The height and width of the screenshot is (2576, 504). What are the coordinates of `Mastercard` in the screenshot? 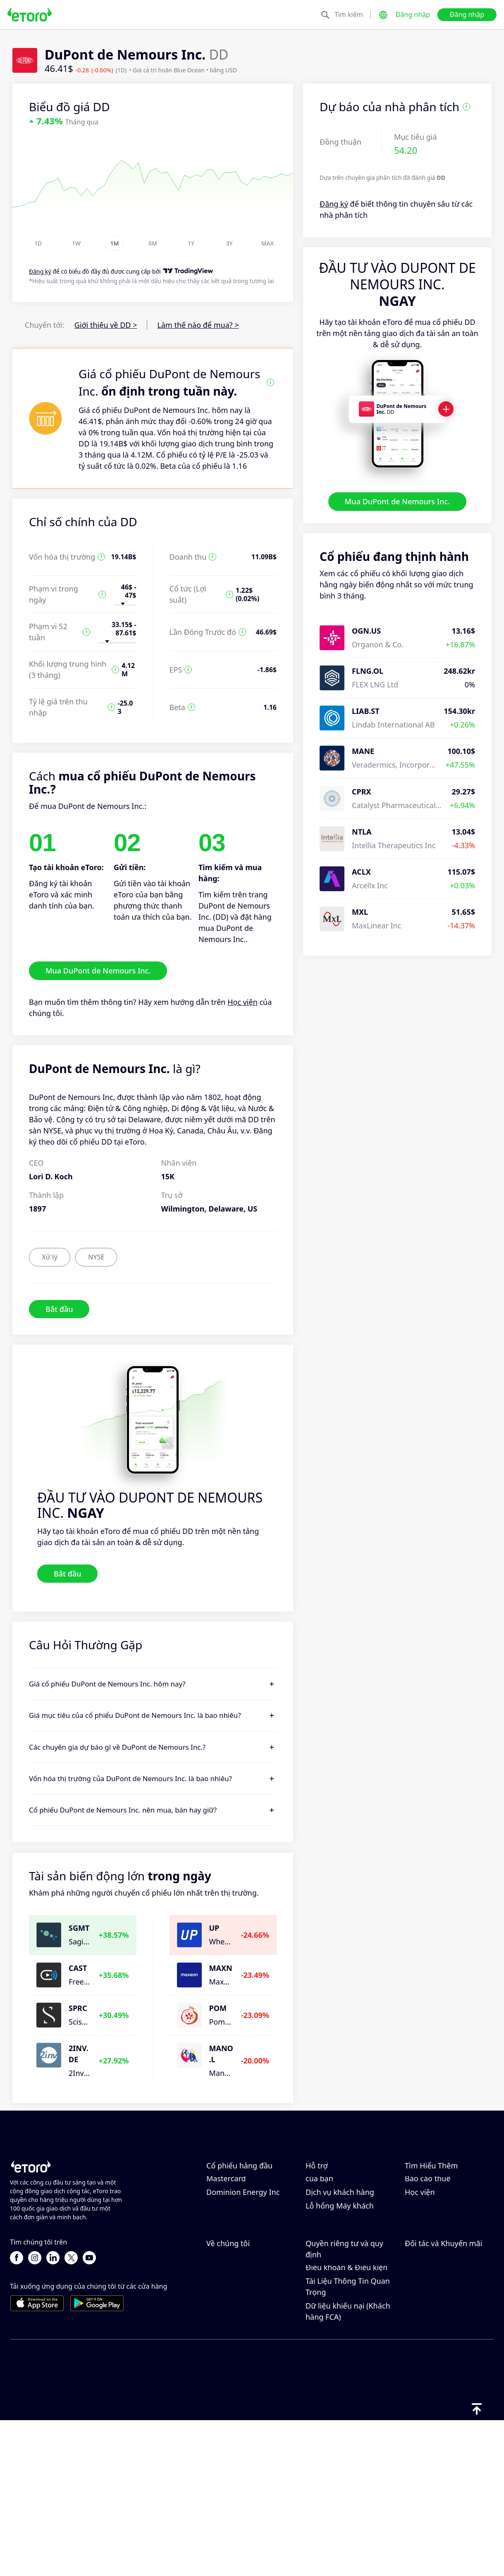 It's located at (226, 2261).